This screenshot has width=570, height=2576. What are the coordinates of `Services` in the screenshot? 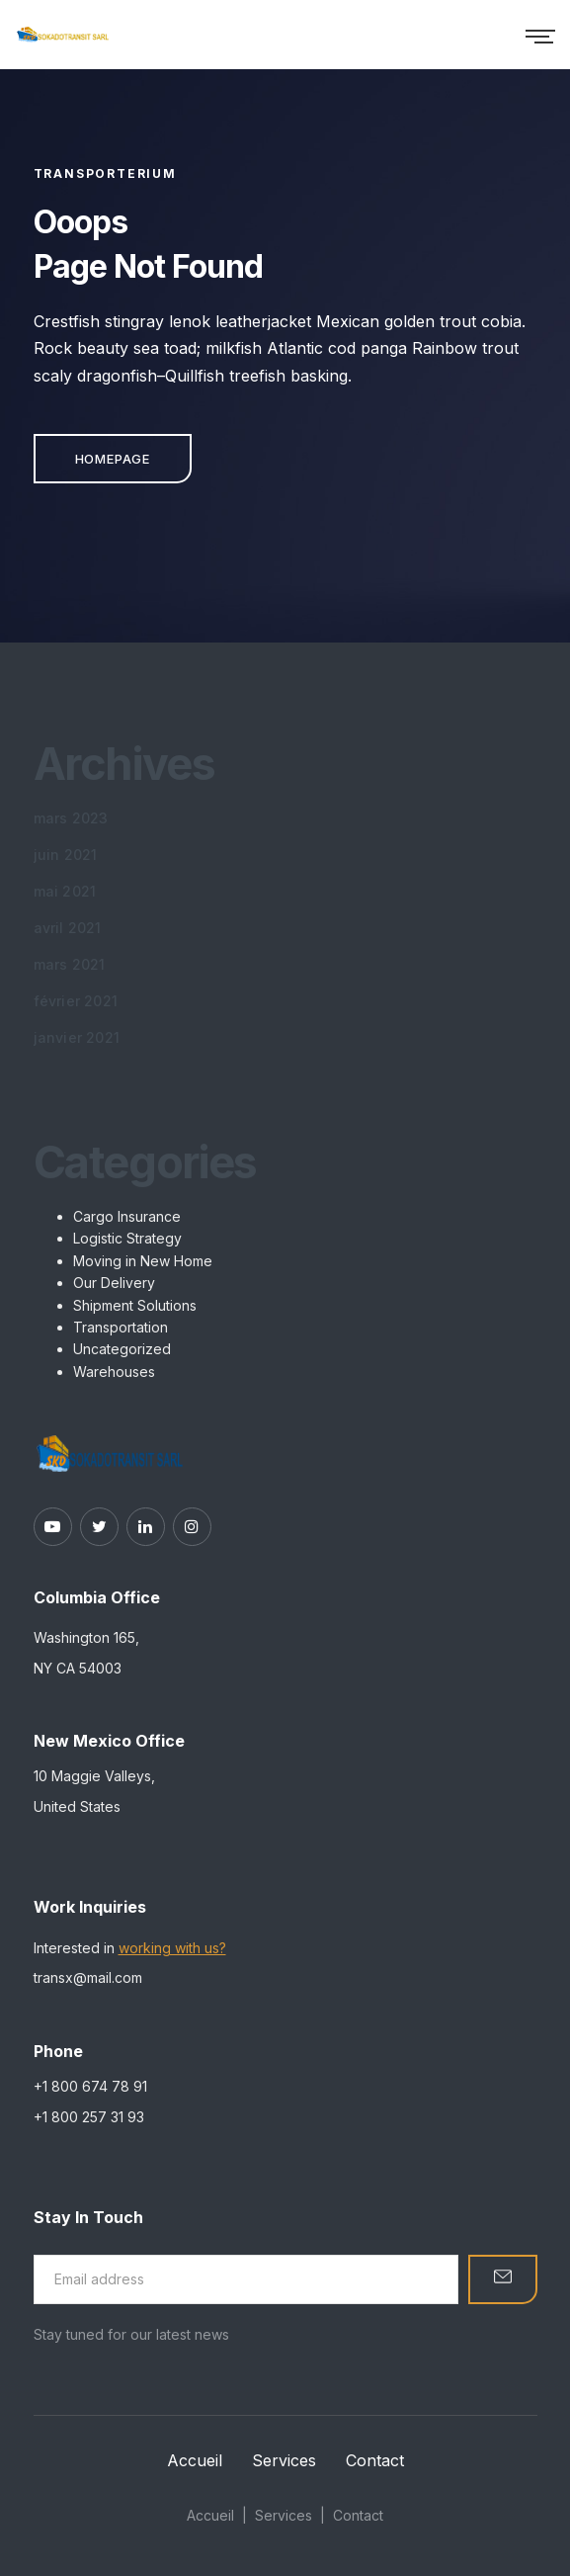 It's located at (284, 2460).